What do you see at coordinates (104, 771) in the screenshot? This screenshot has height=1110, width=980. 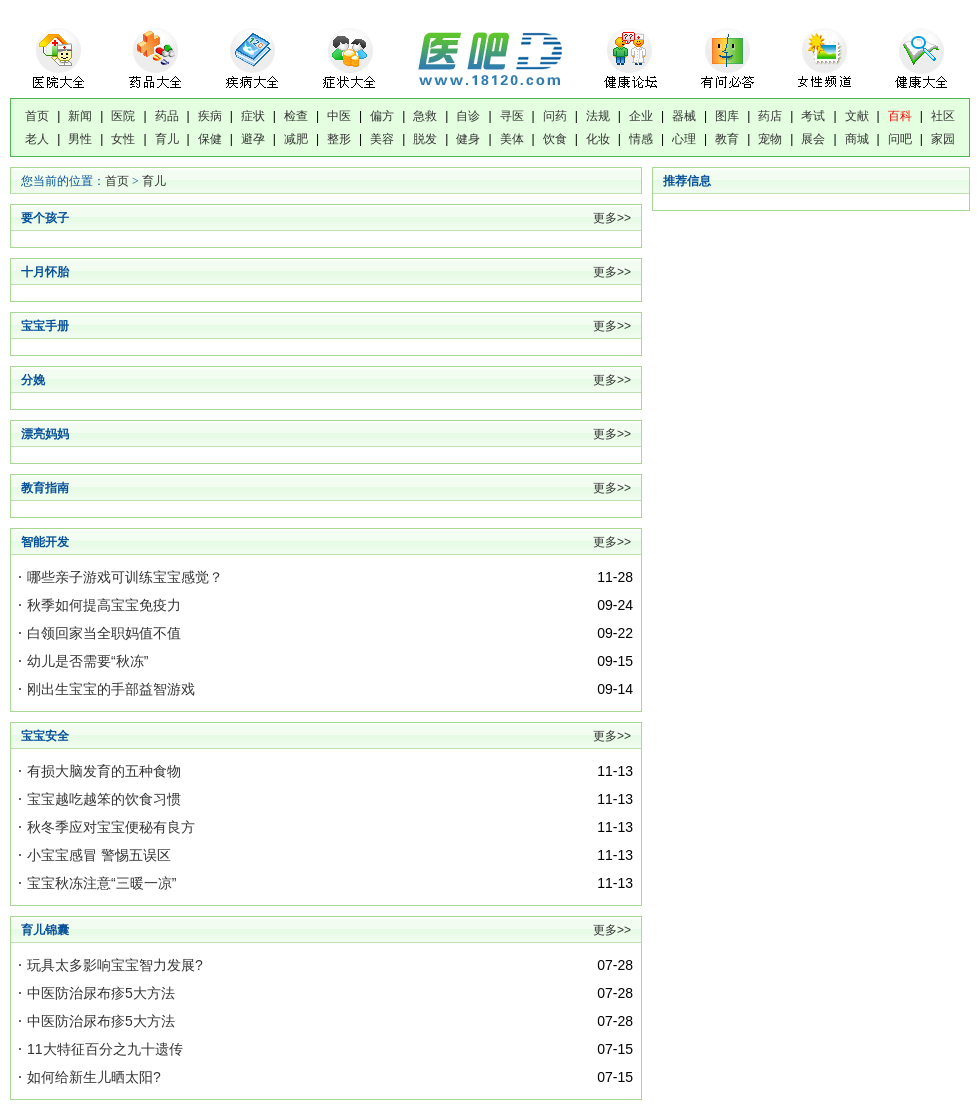 I see `有损大脑发育的五种食物` at bounding box center [104, 771].